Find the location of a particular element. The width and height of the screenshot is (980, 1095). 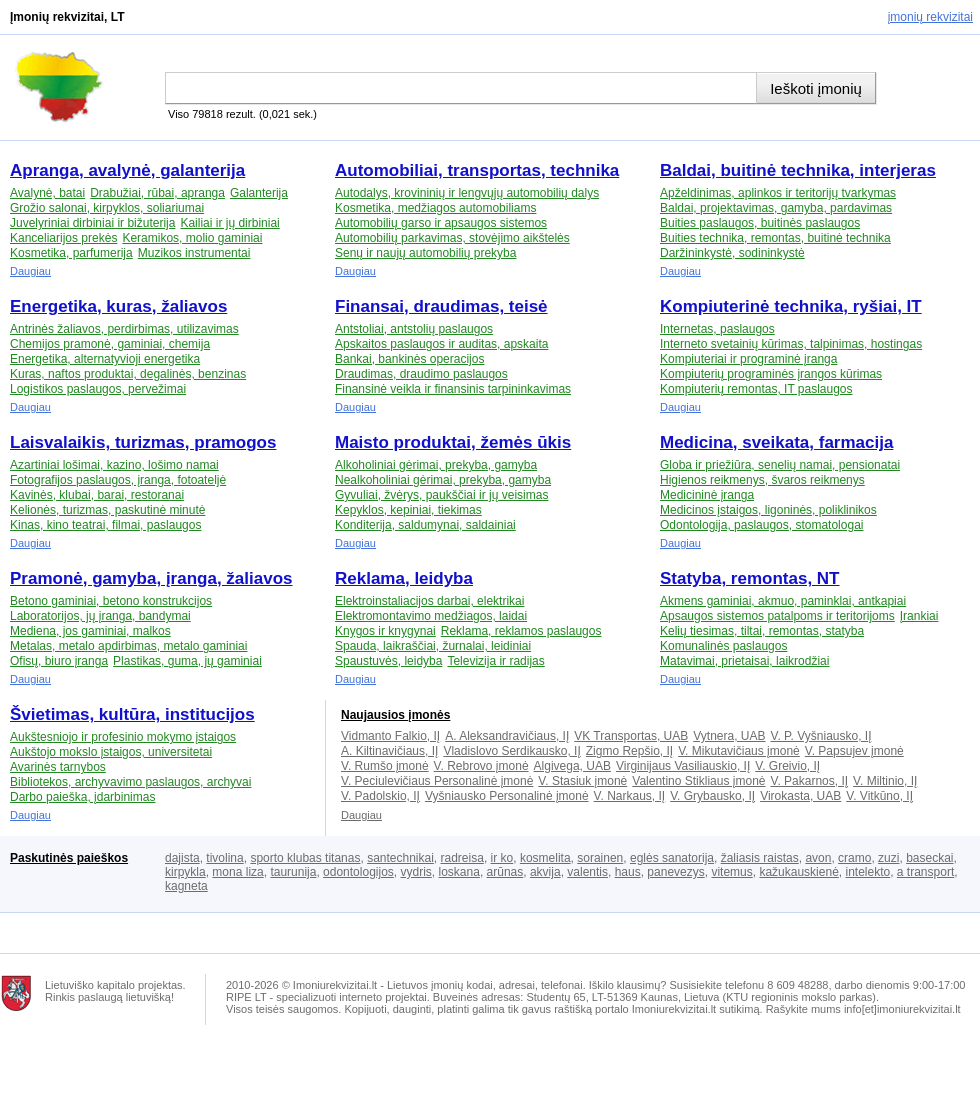

Apželdinimas, aplinkos ir teritorijų tvarkymas is located at coordinates (778, 193).